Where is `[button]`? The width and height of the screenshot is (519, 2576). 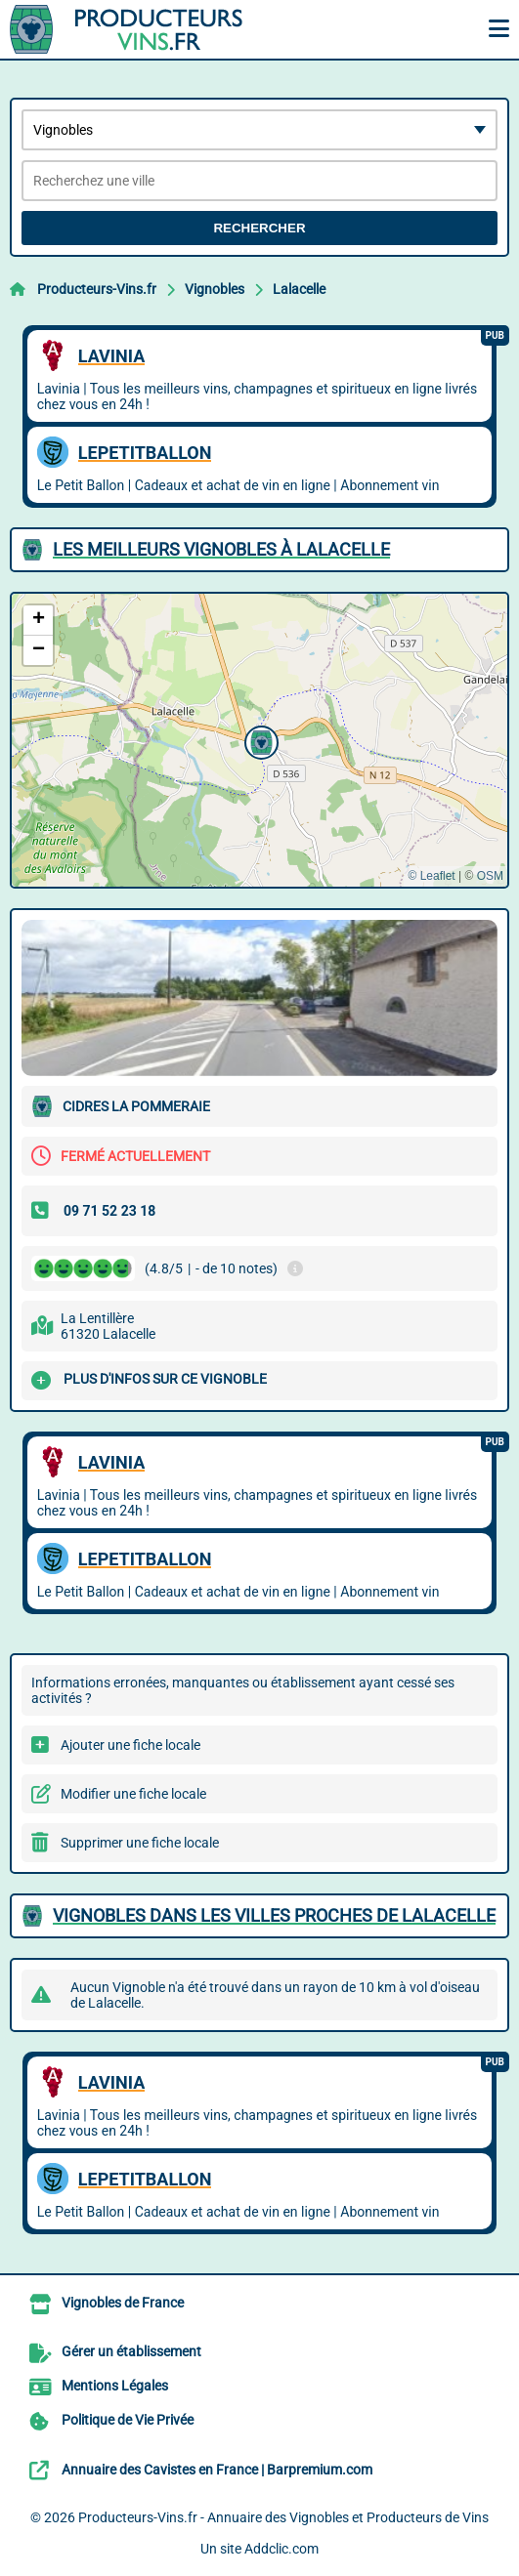
[button] is located at coordinates (259, 740).